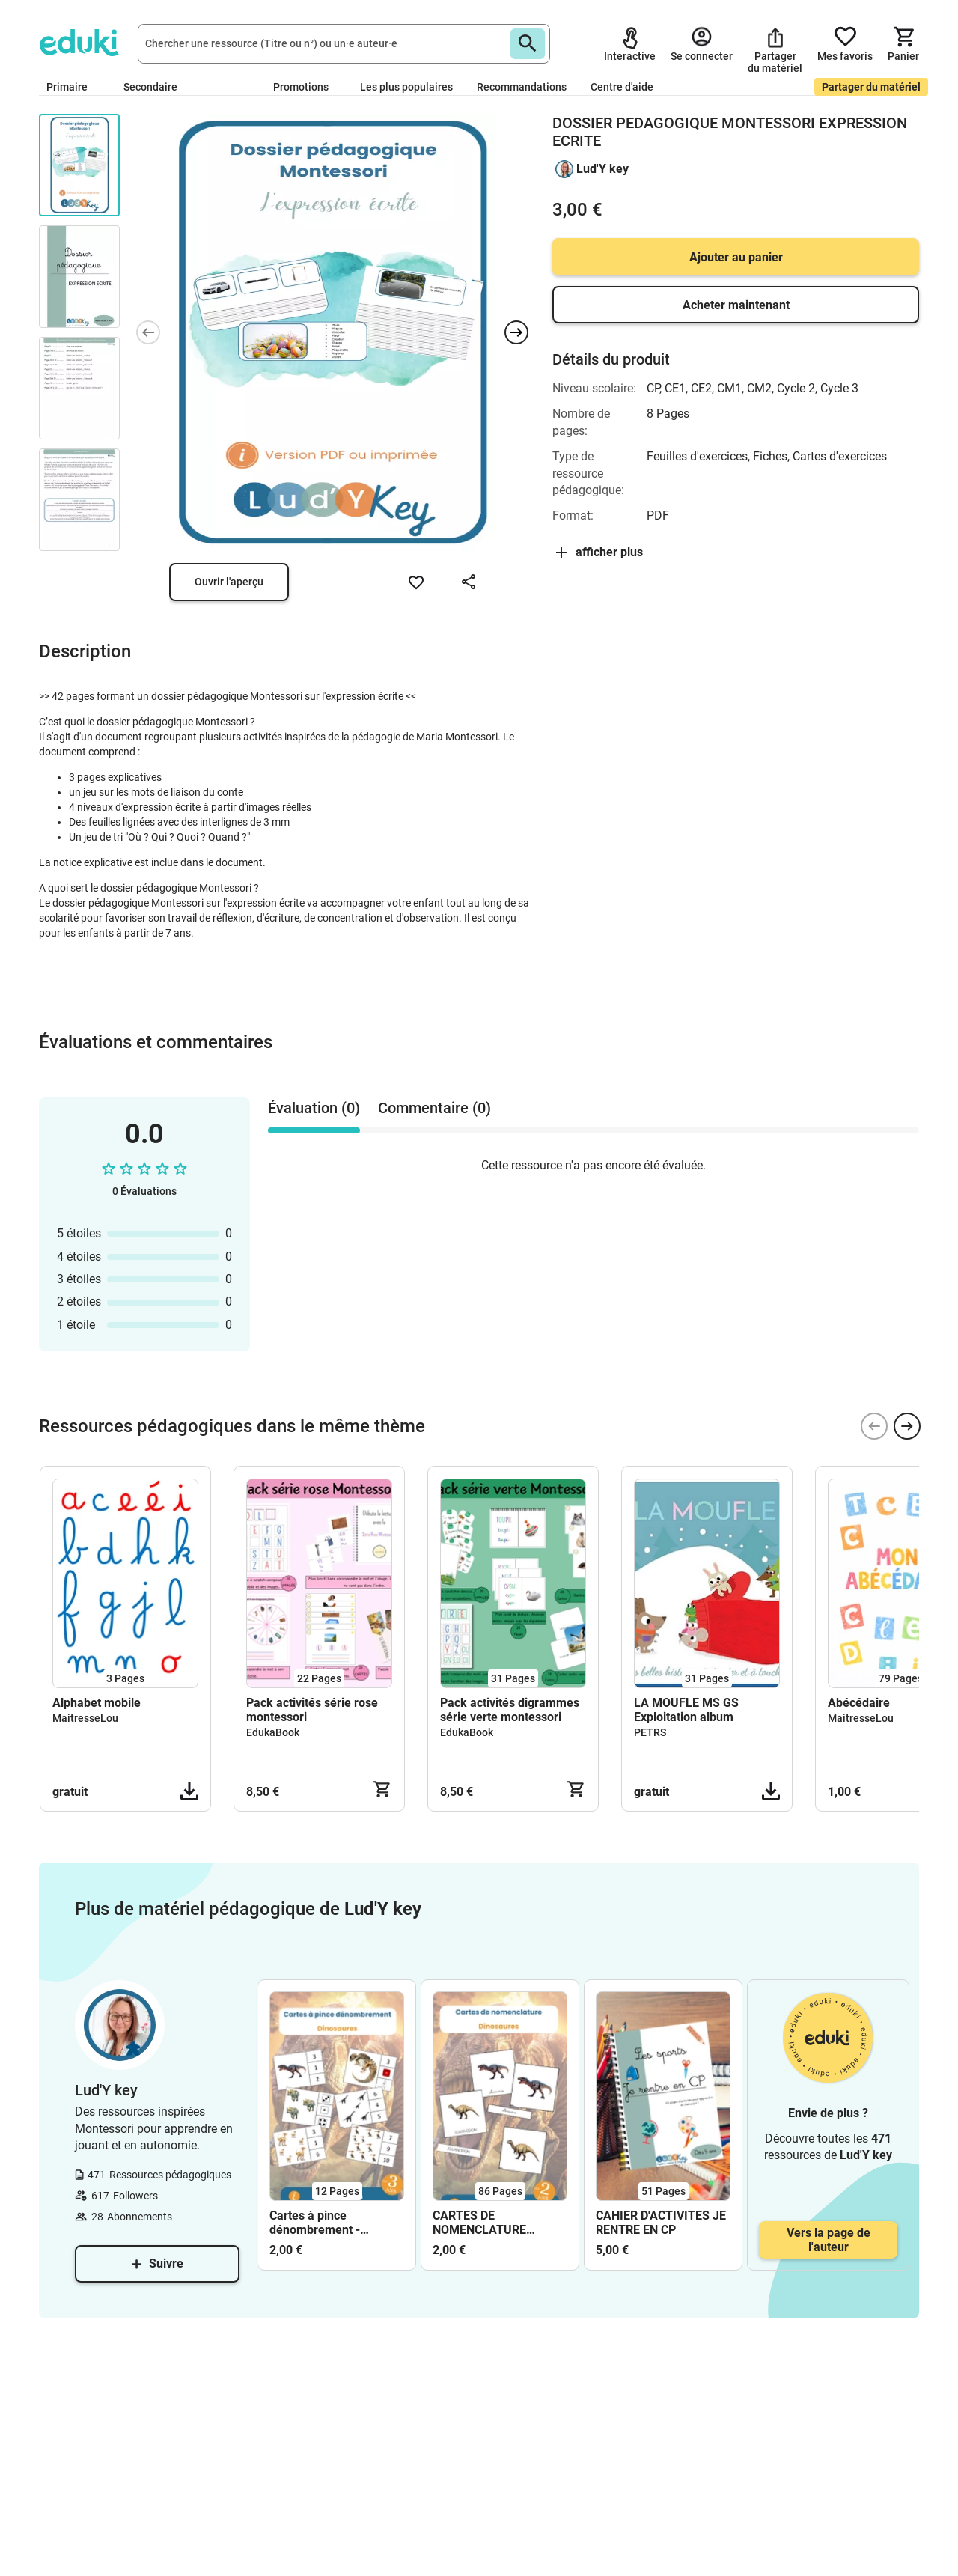 The width and height of the screenshot is (958, 2576). I want to click on Pack activités digrammes série verte montessori, so click(509, 1710).